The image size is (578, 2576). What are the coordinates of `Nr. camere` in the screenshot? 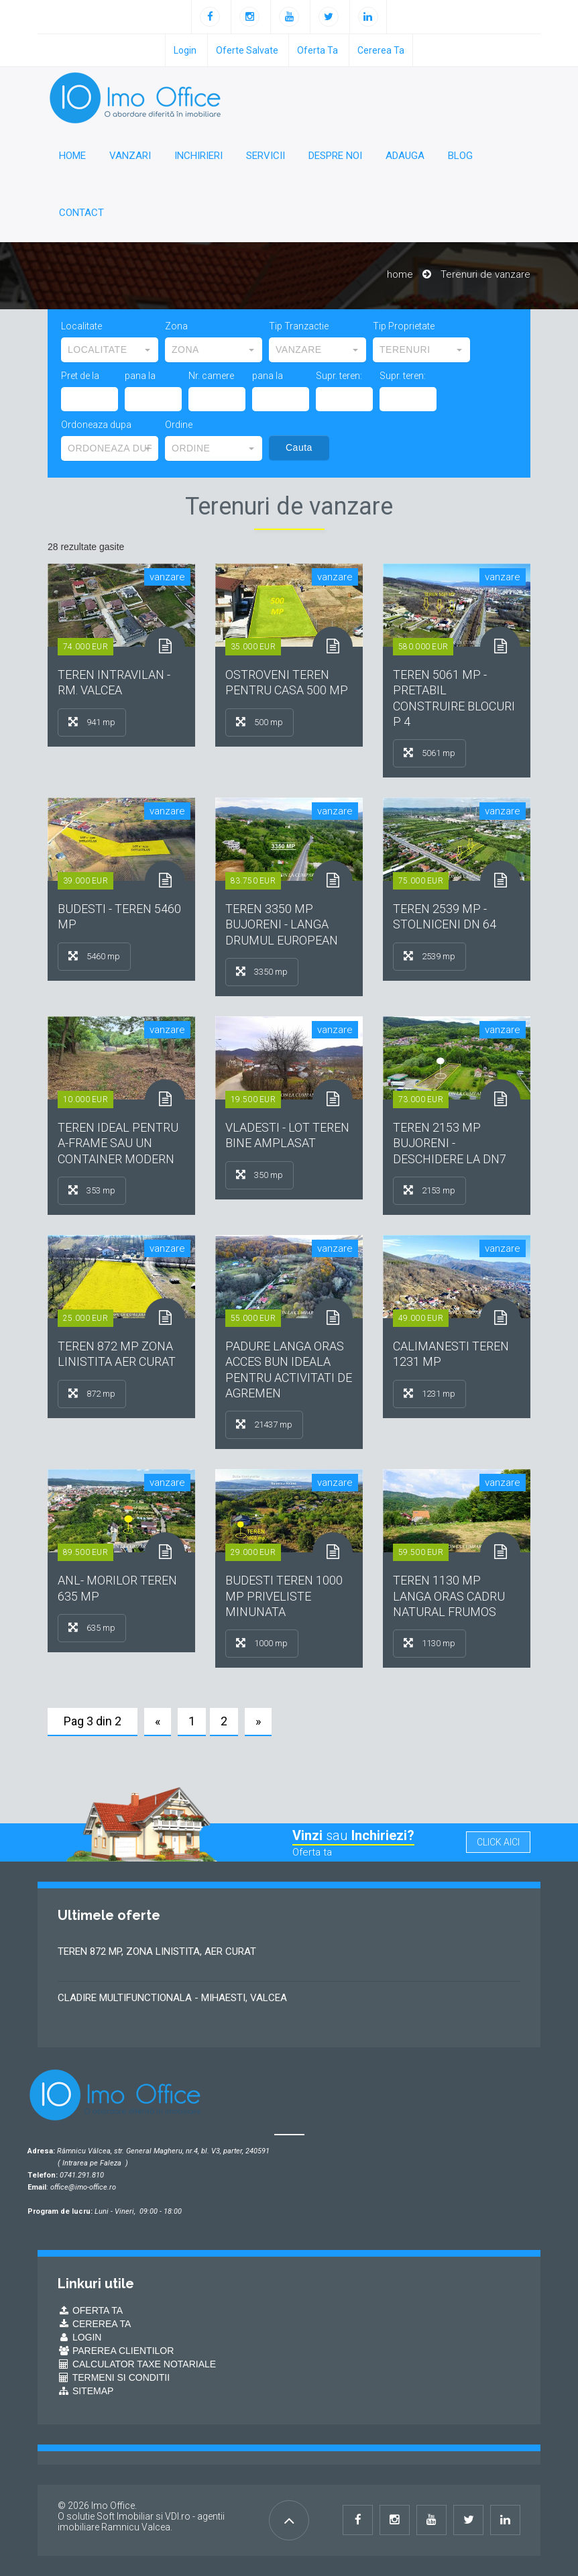 It's located at (211, 375).